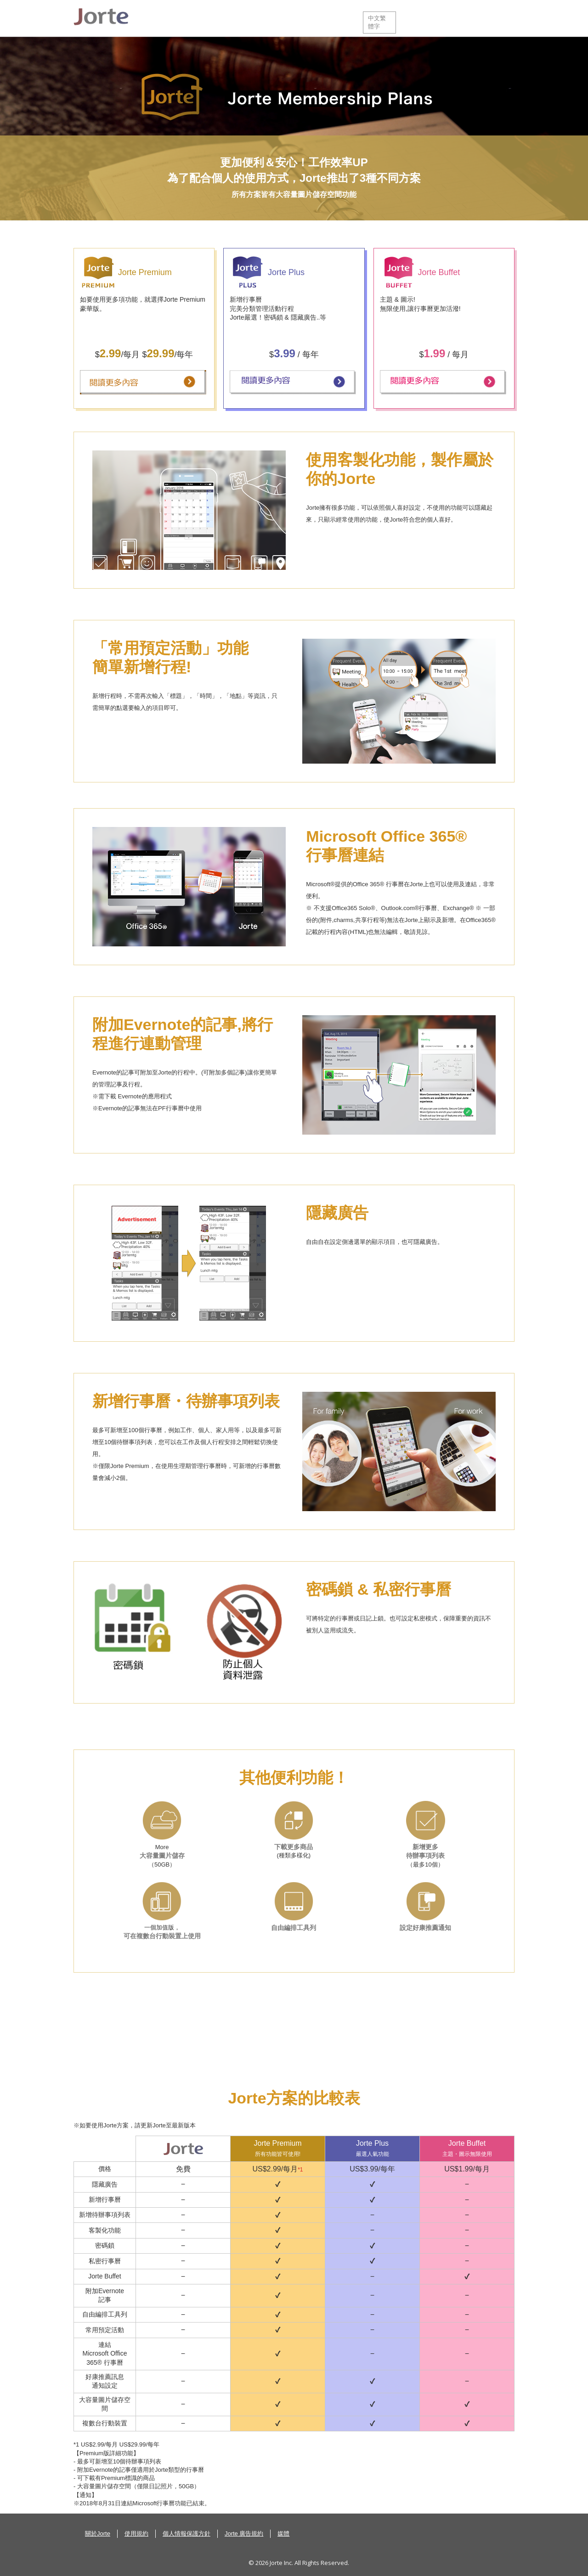  I want to click on 使用規約, so click(136, 2533).